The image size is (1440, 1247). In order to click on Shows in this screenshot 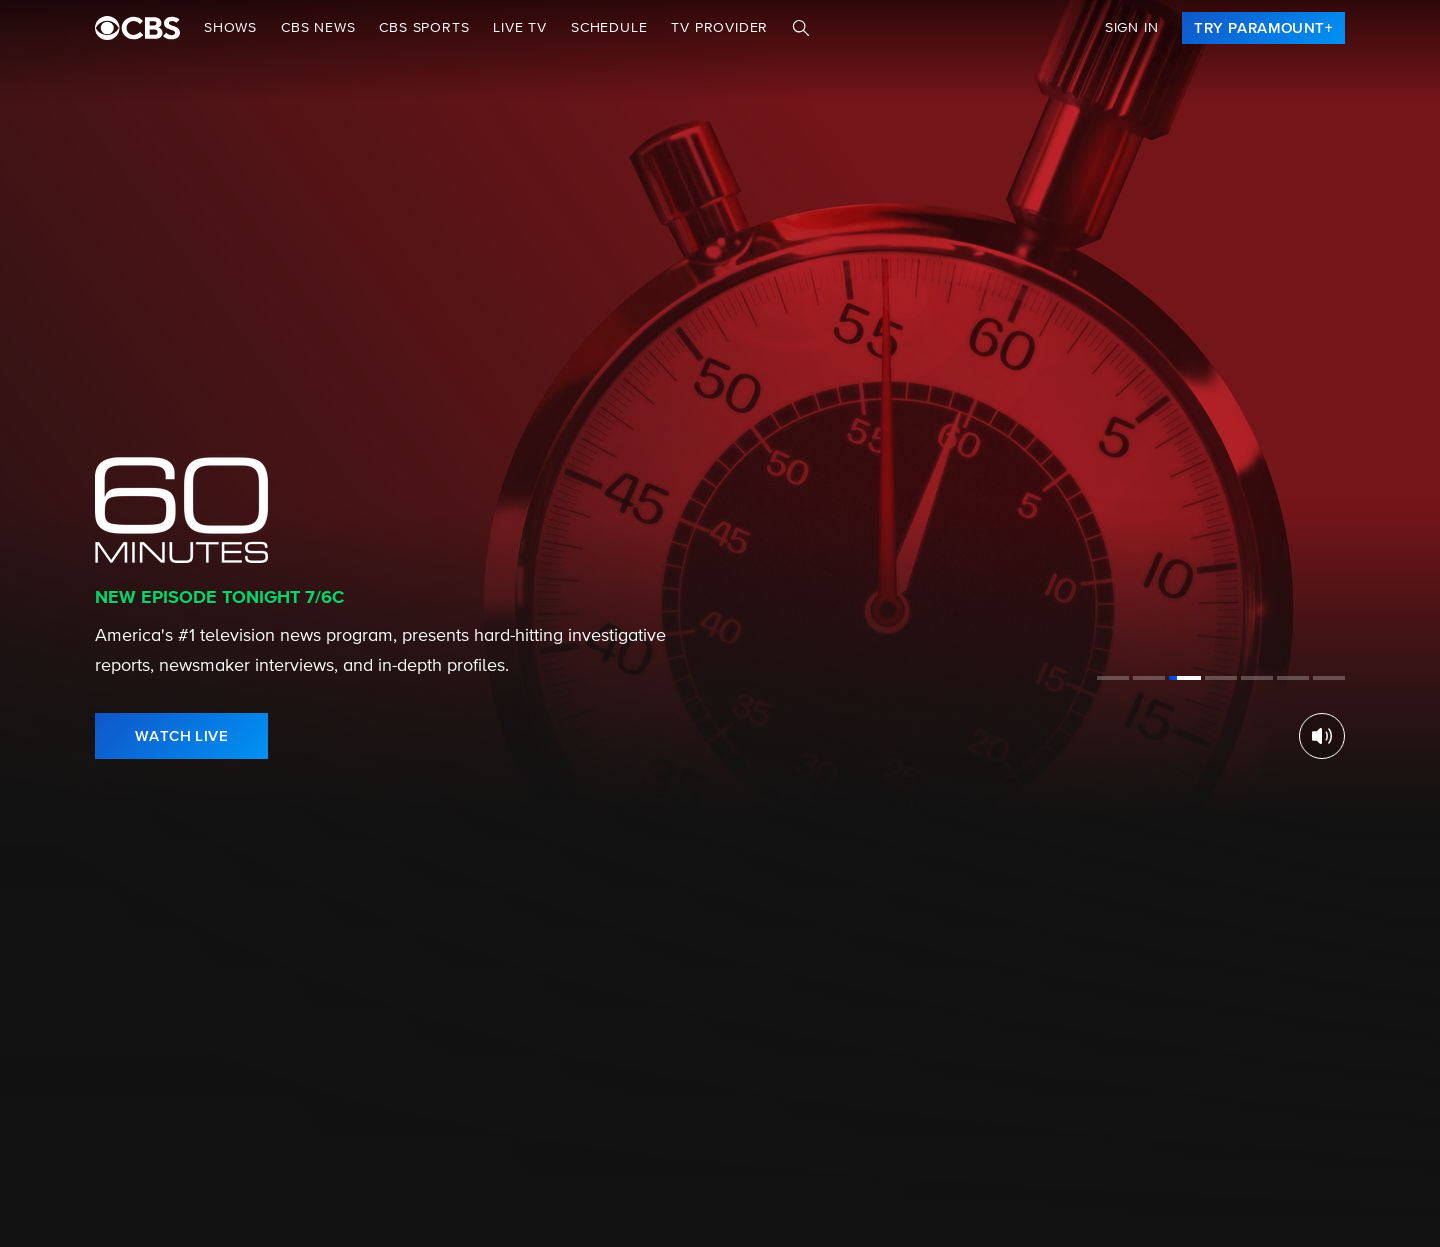, I will do `click(230, 28)`.